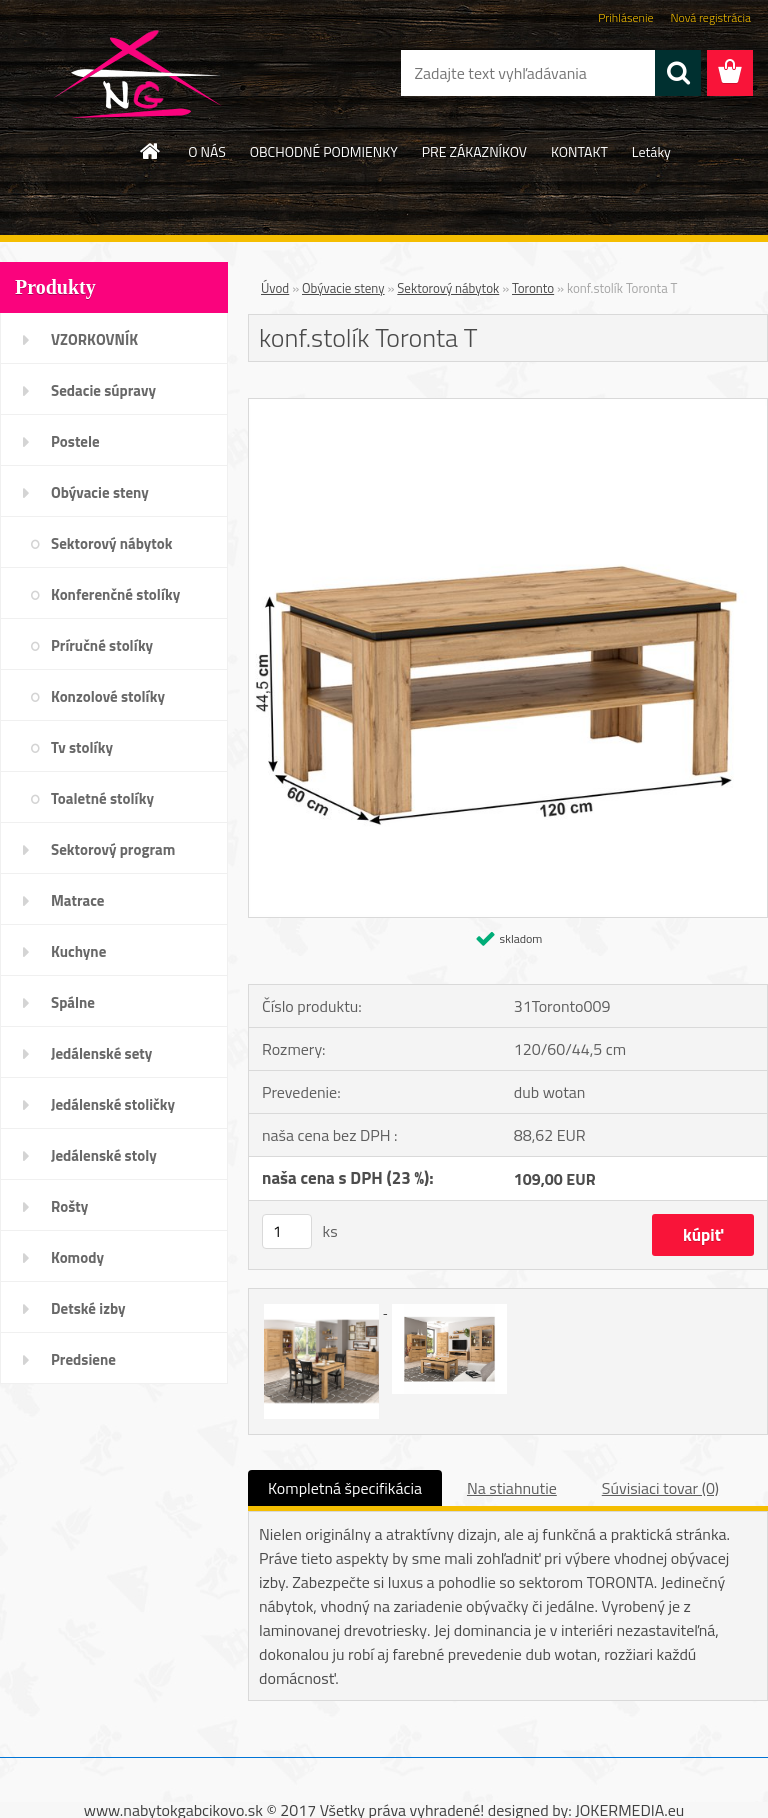  Describe the element at coordinates (78, 900) in the screenshot. I see `Matrace` at that location.